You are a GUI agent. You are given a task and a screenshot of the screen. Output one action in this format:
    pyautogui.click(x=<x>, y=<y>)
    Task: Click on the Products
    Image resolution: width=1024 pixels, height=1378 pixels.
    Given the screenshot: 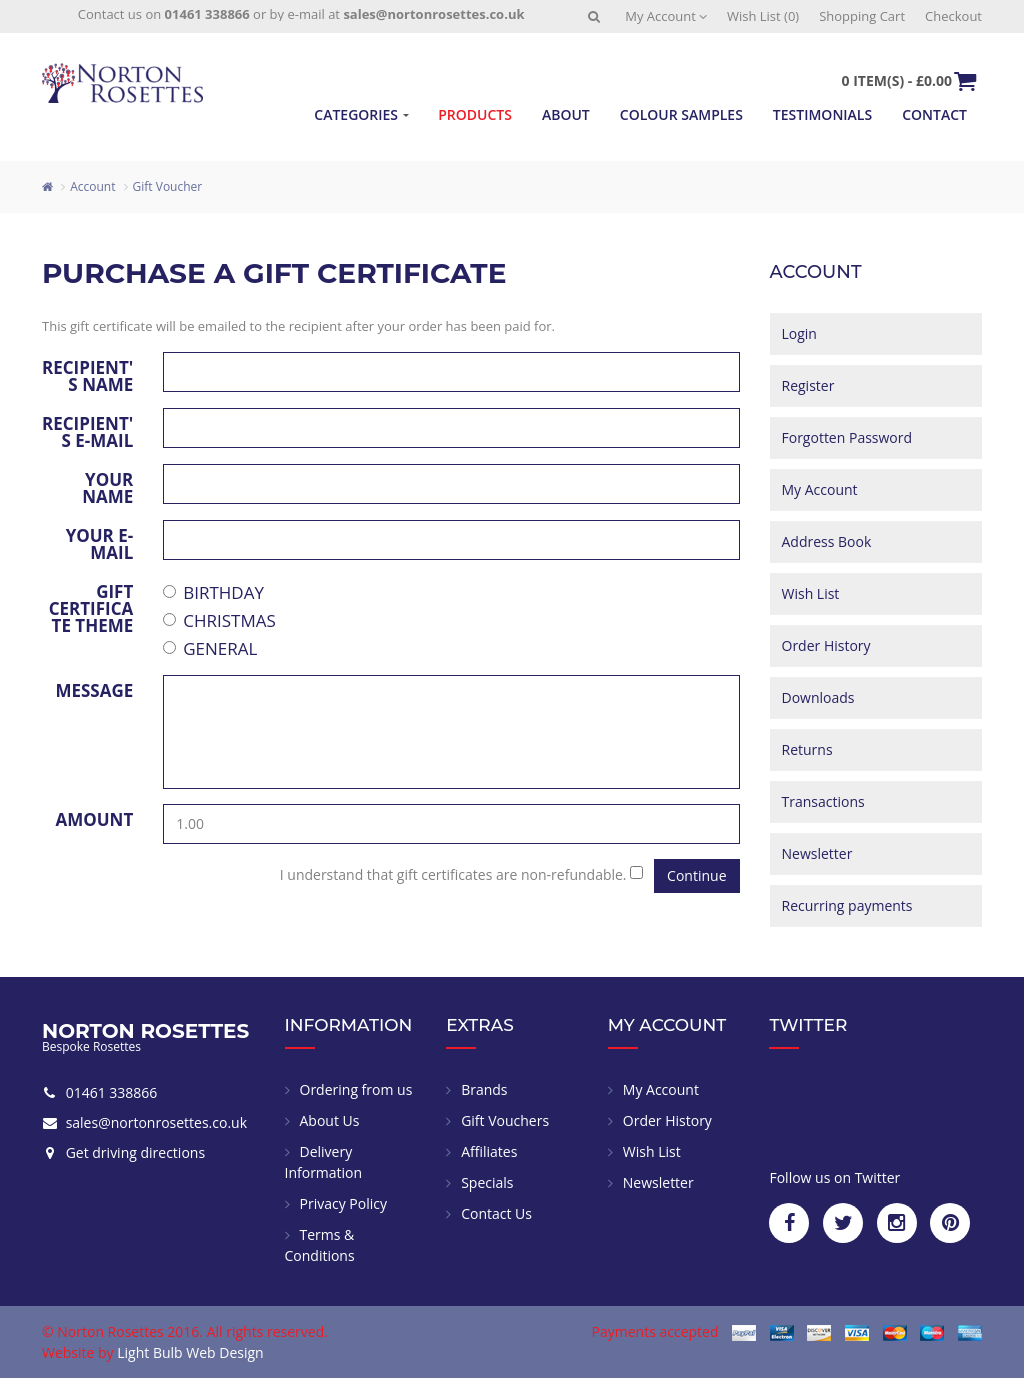 What is the action you would take?
    pyautogui.click(x=475, y=114)
    